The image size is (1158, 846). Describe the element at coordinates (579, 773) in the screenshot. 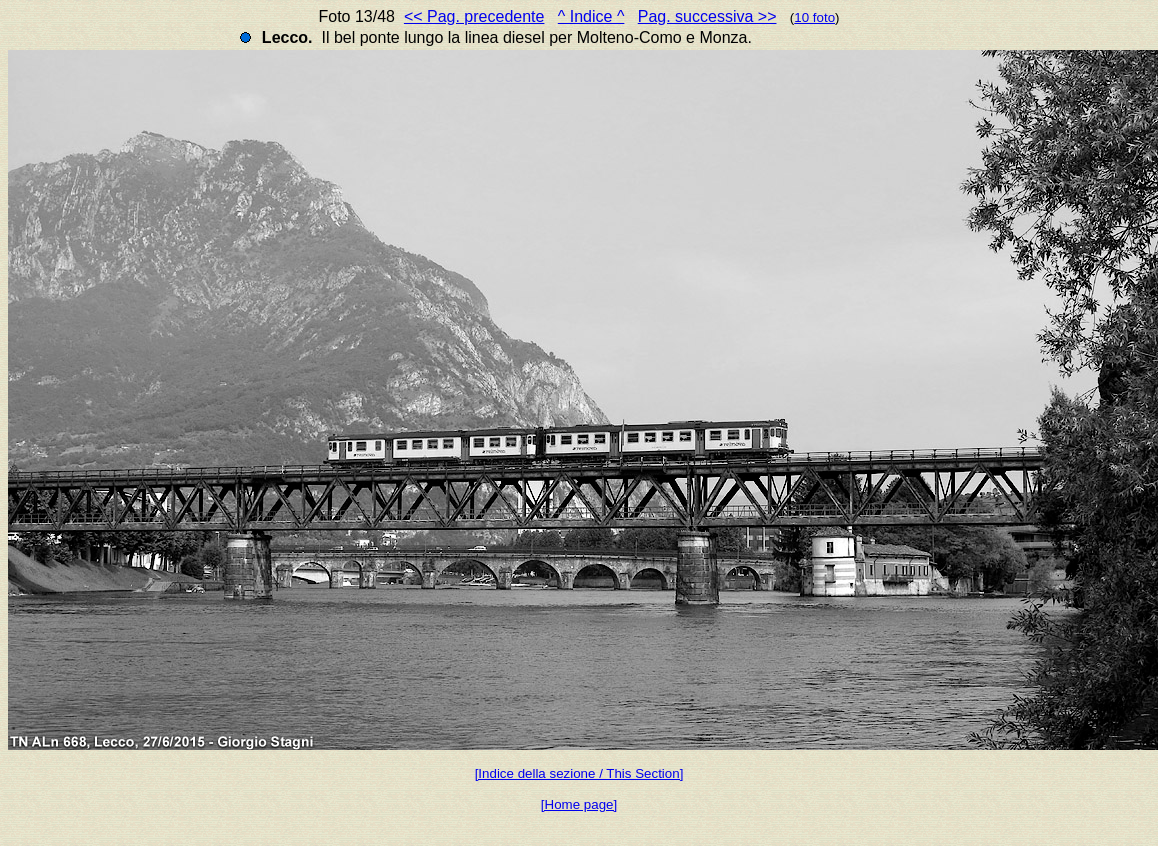

I see `[Indice della sezione / This Section]` at that location.